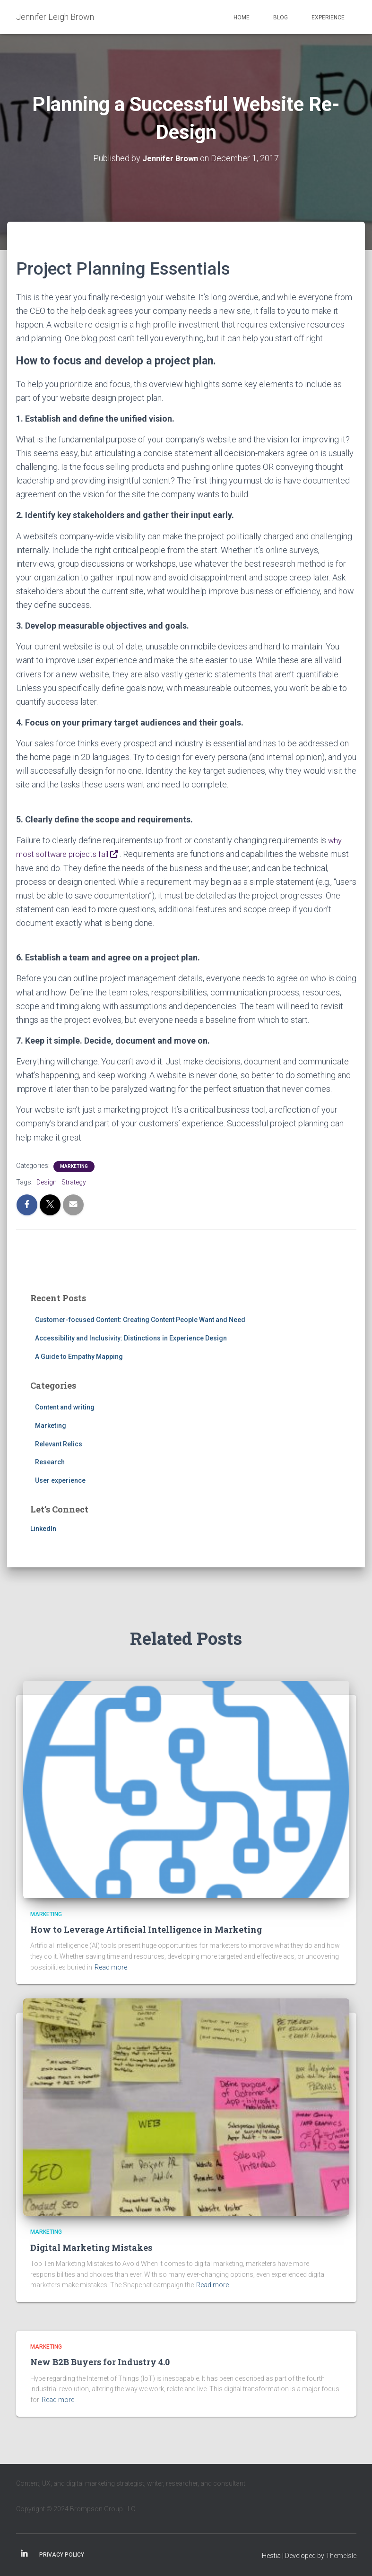 The image size is (372, 2576). I want to click on New B2B Buyers for Industry 4.0, so click(100, 2361).